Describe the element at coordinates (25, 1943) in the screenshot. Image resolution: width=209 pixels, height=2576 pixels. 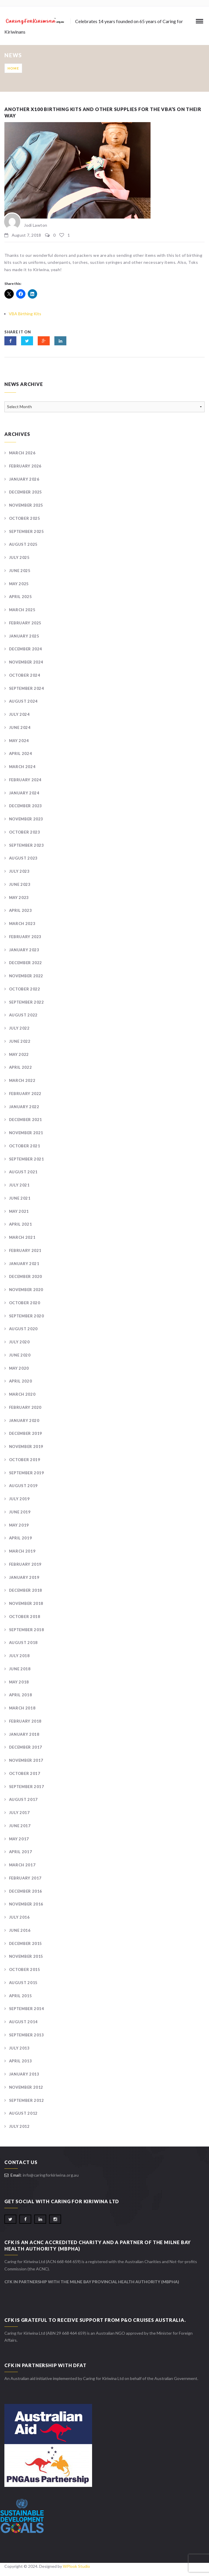
I see `December 2015` at that location.